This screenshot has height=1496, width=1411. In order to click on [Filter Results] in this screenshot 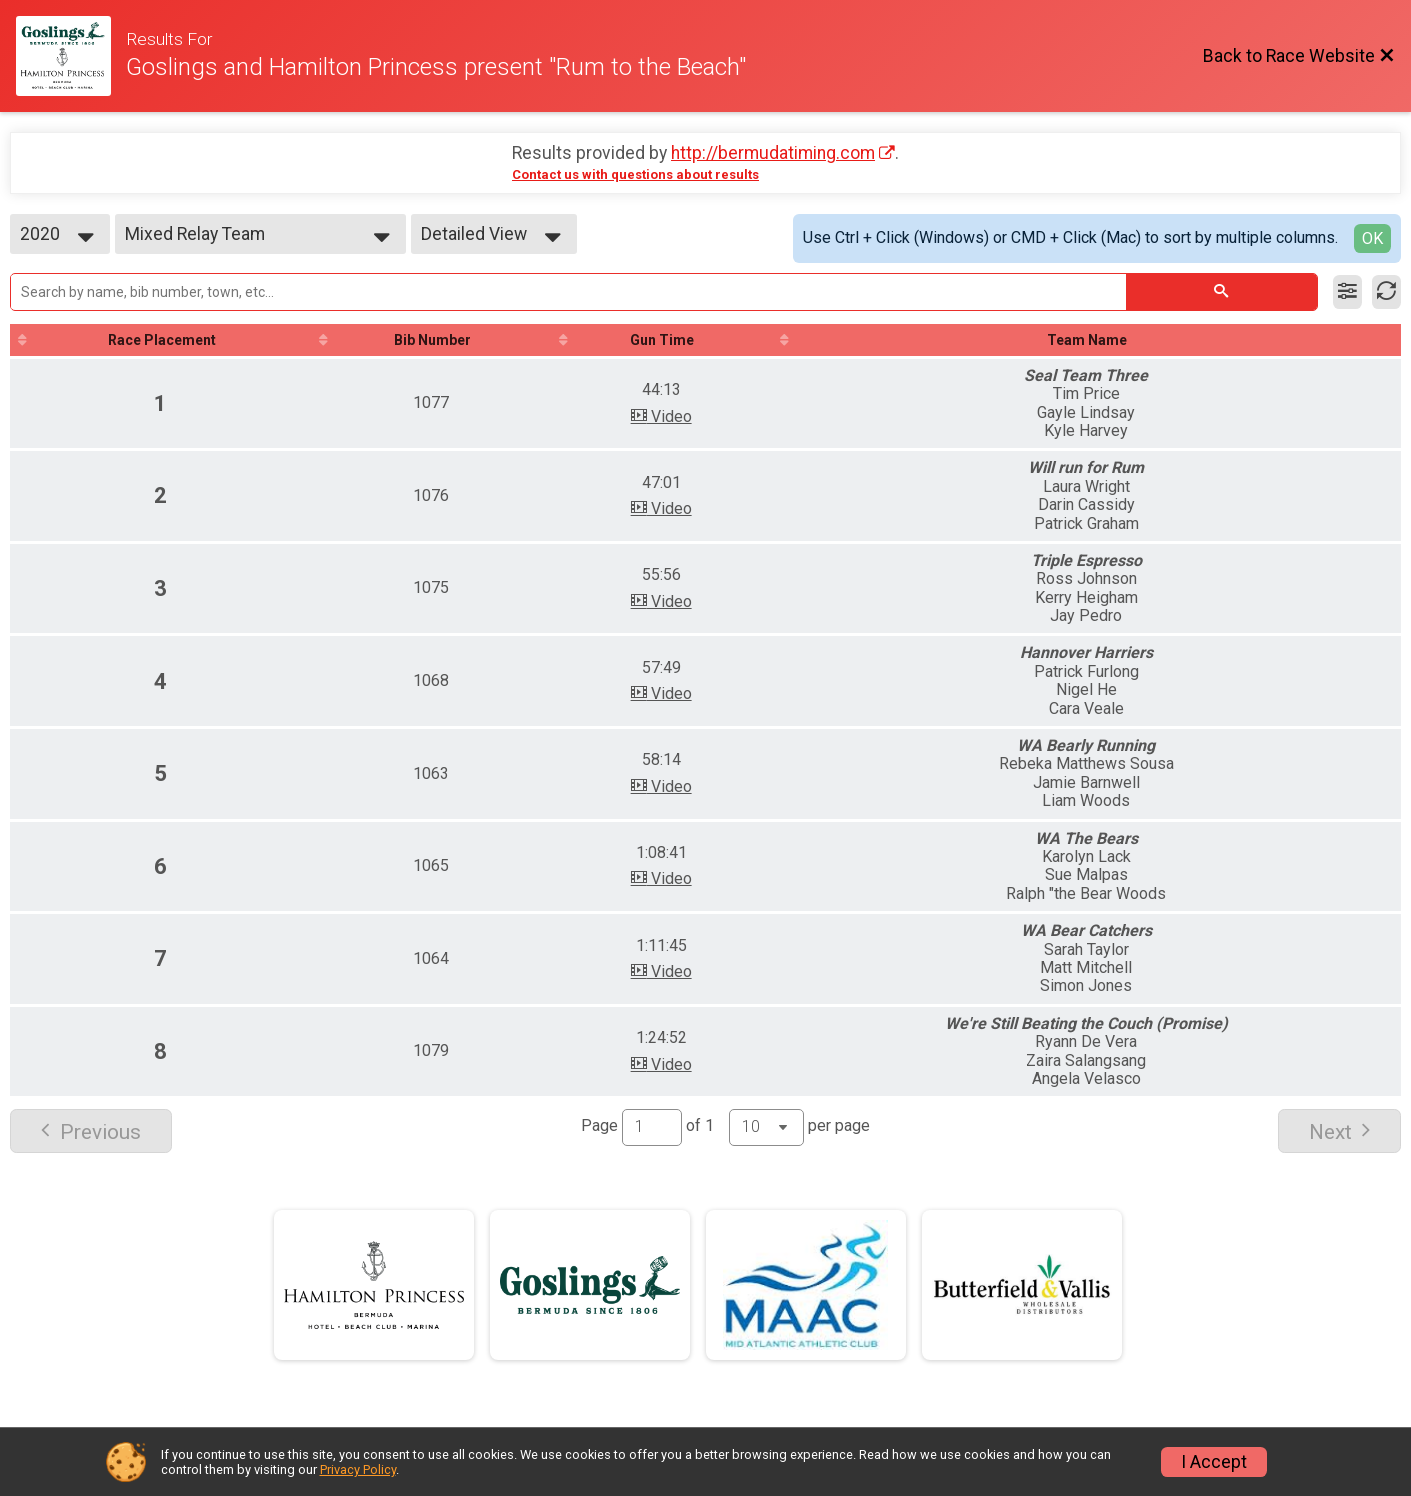, I will do `click(1347, 292)`.